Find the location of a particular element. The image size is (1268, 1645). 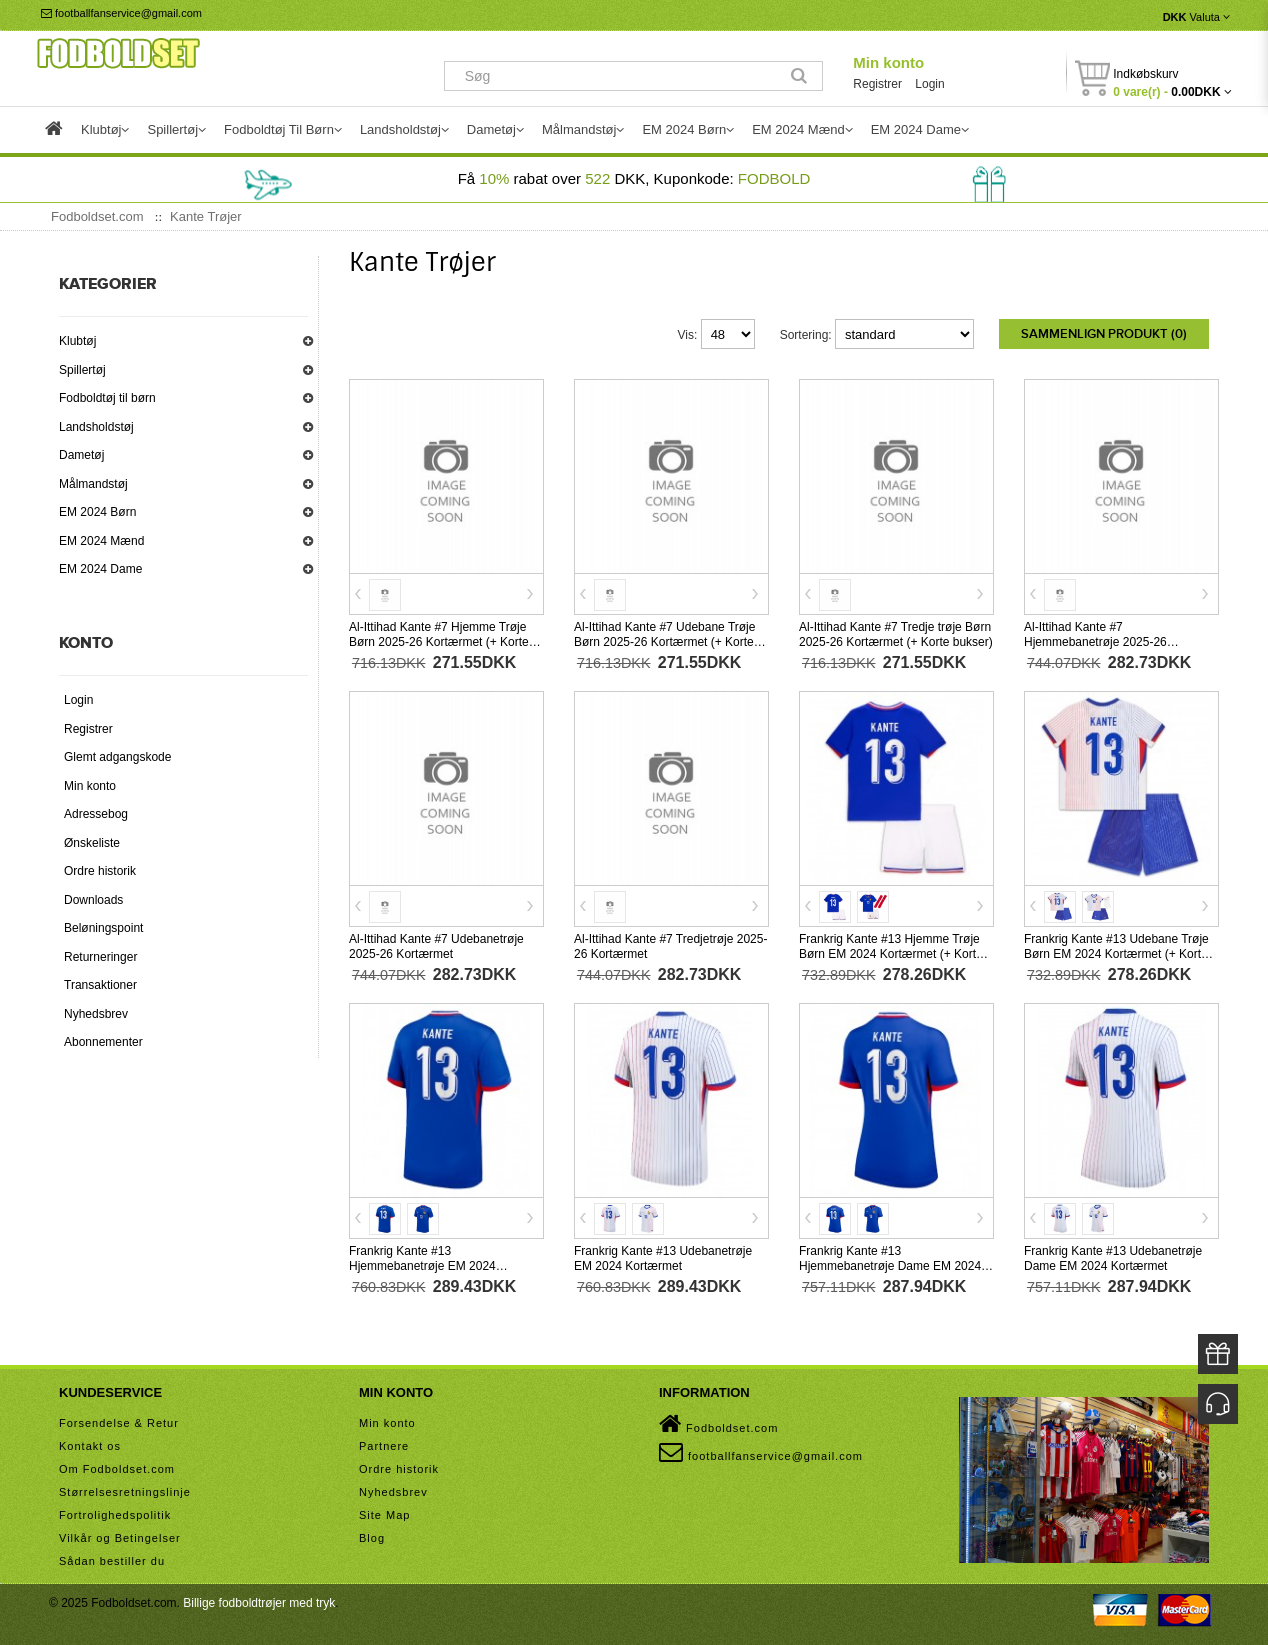

Dametøj is located at coordinates (81, 455).